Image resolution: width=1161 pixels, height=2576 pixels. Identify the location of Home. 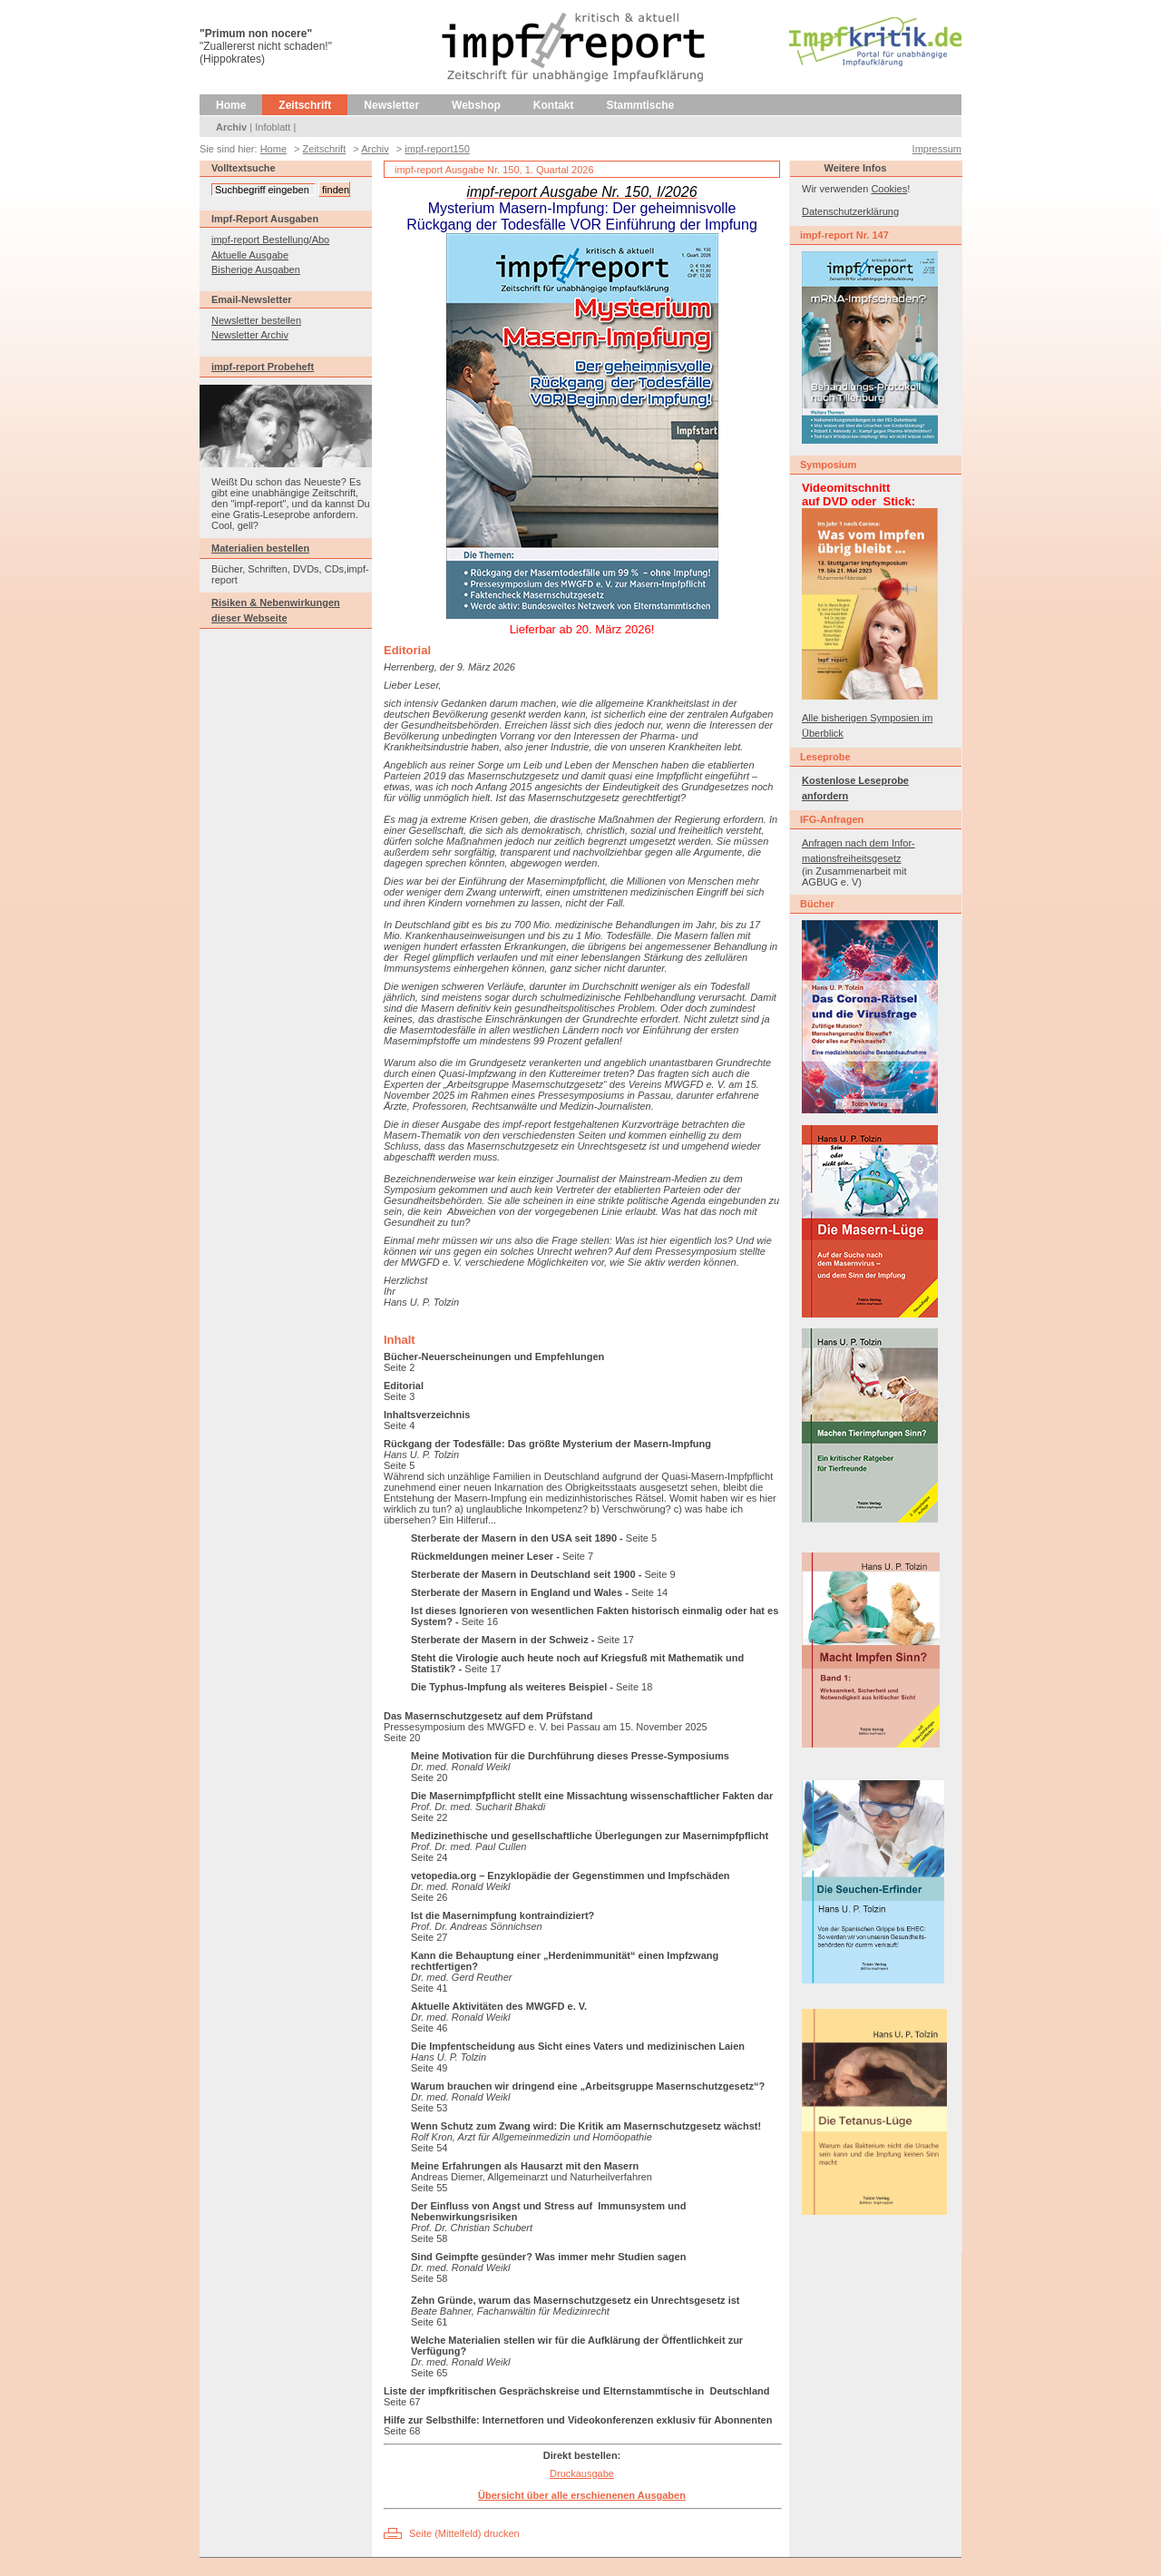
(231, 105).